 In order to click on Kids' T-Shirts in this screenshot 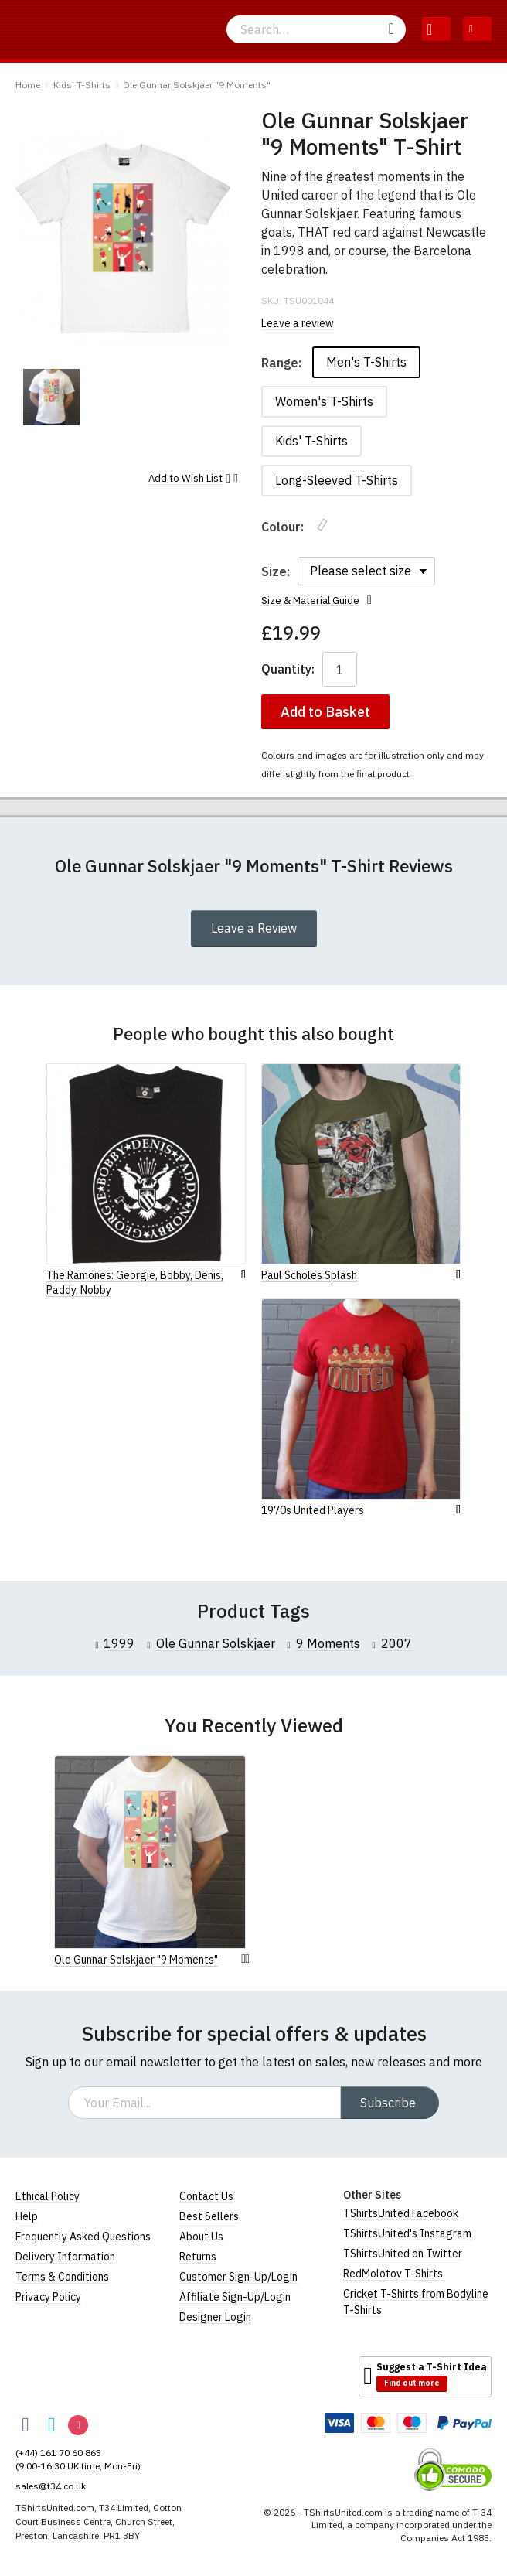, I will do `click(82, 84)`.